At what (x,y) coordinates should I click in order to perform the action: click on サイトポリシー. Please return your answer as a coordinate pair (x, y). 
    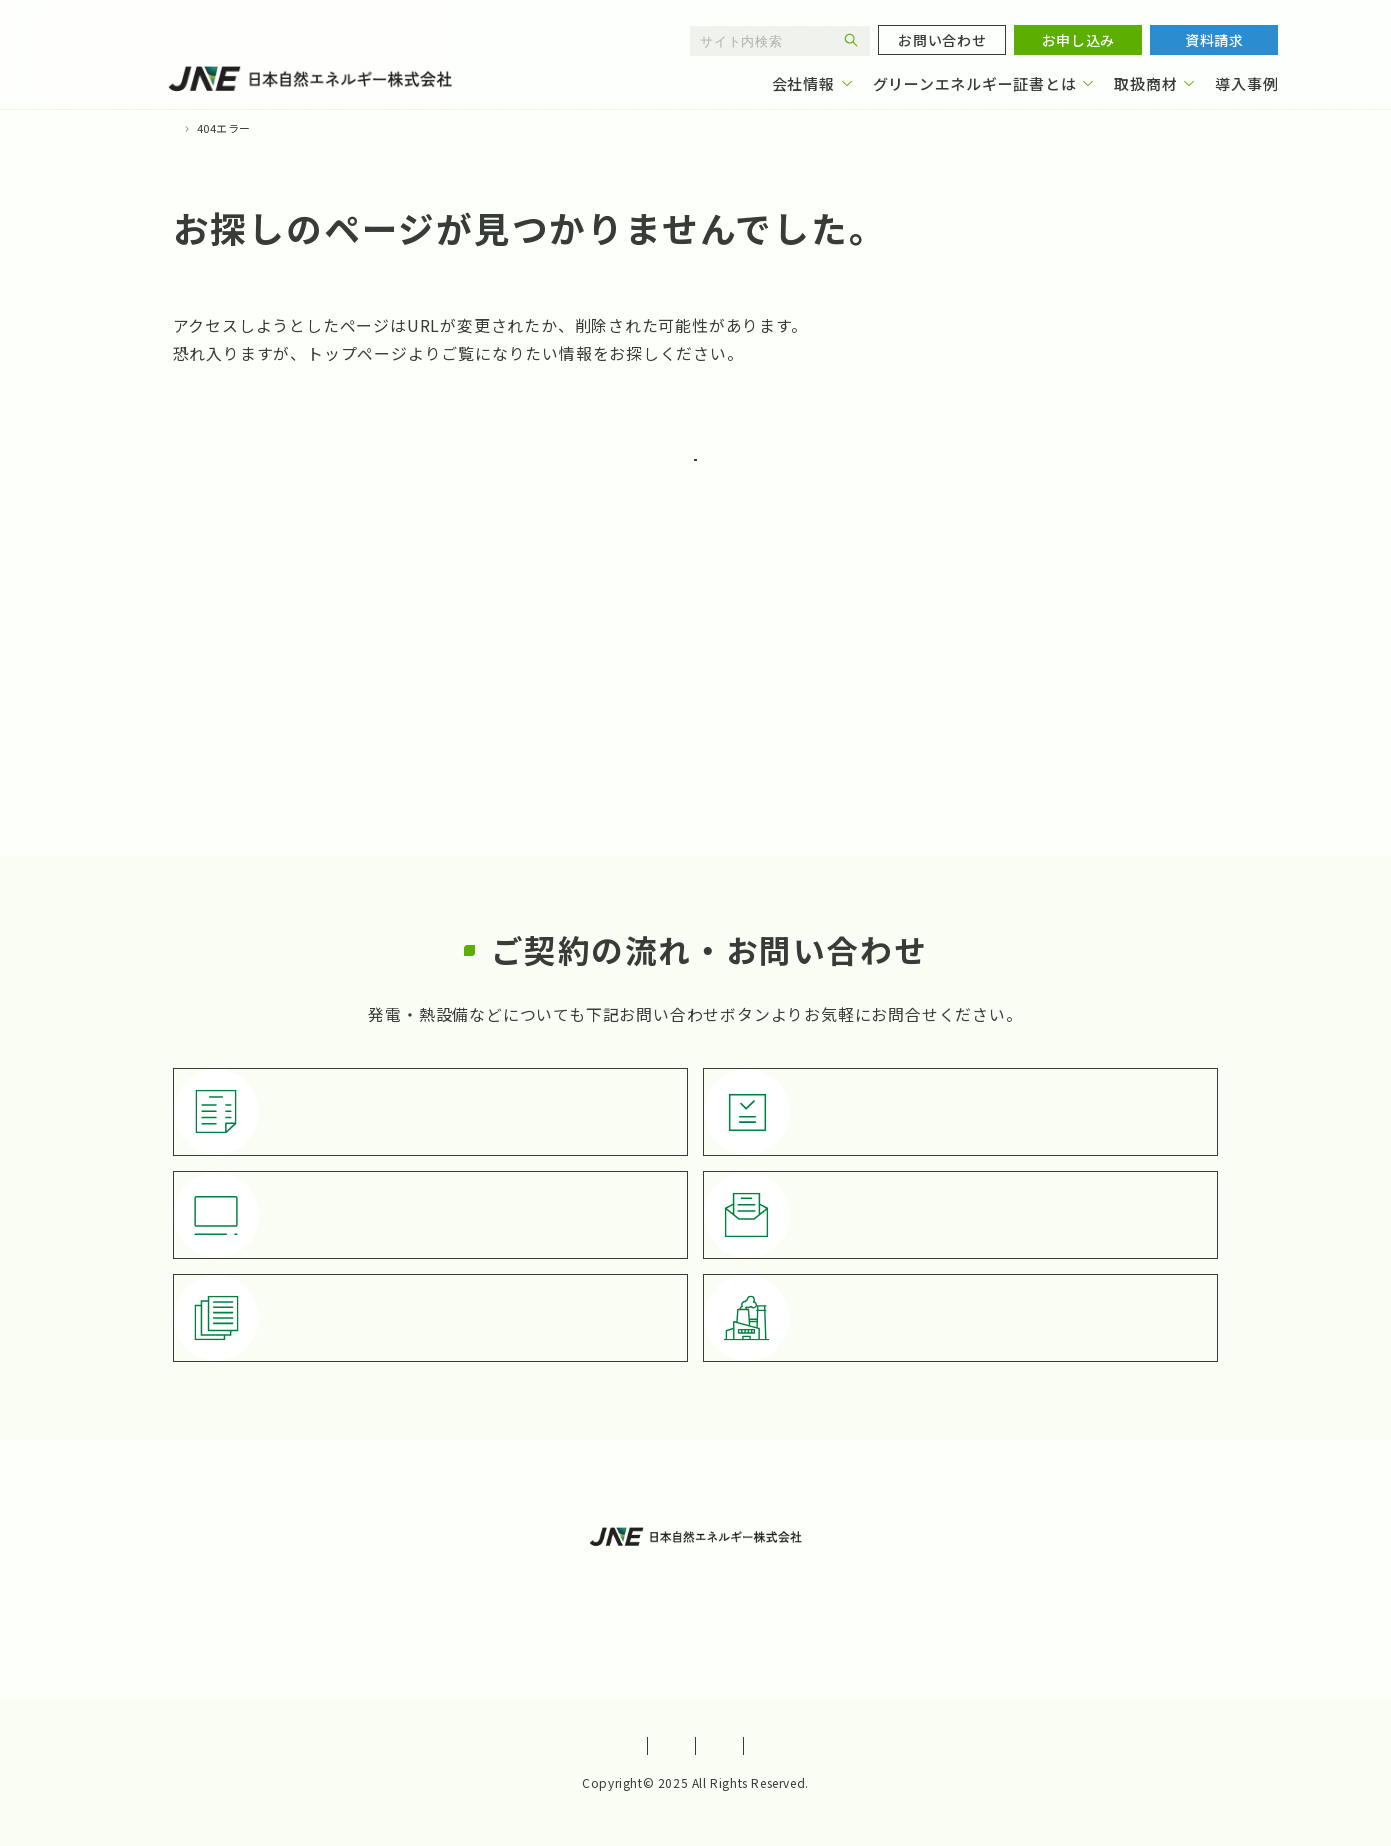
    Looking at the image, I should click on (433, 1746).